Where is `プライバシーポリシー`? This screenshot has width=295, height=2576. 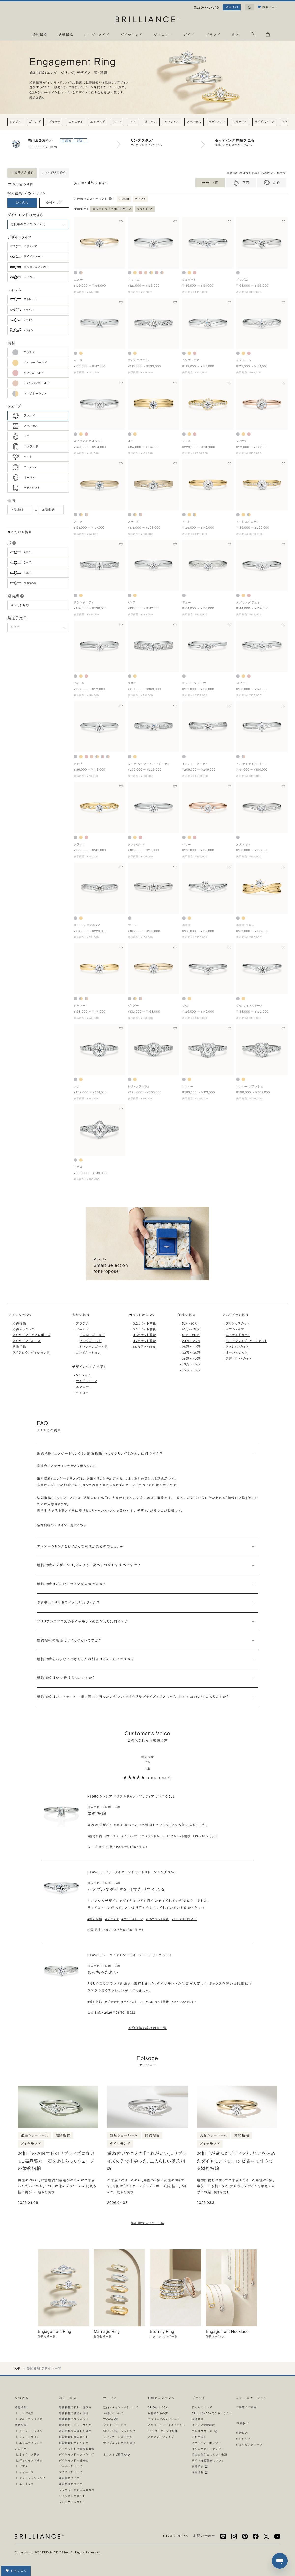
プライバシーポリシー is located at coordinates (206, 2442).